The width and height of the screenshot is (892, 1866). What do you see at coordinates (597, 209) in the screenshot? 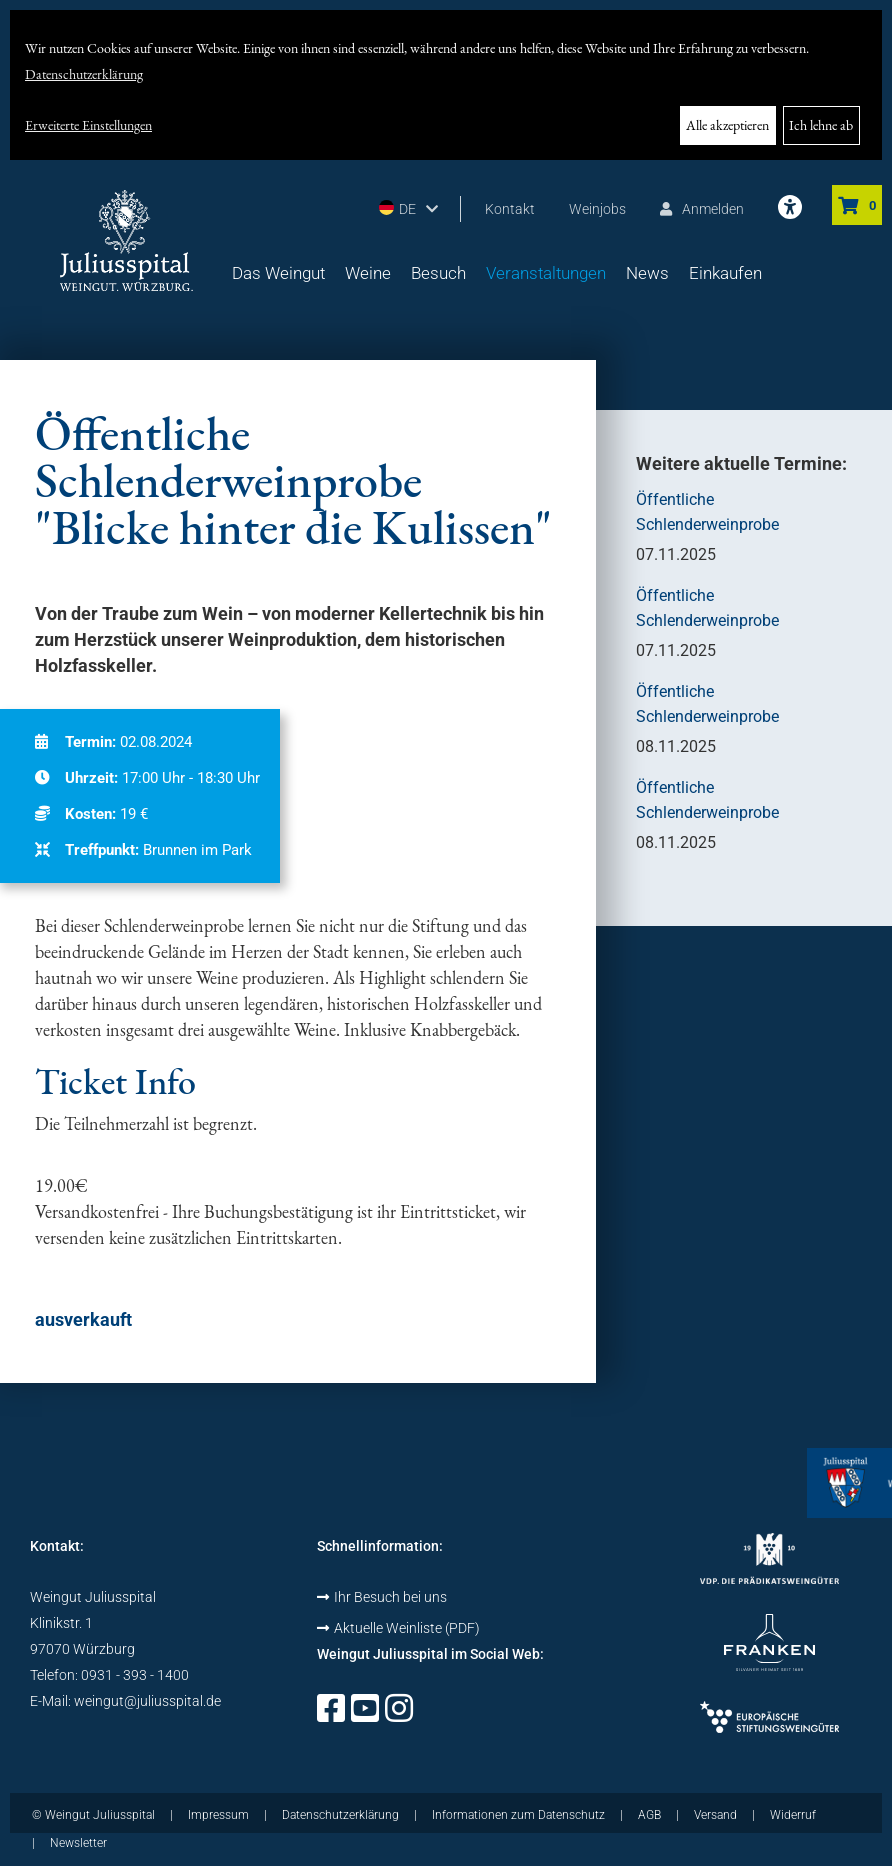
I see `Weinjobs` at bounding box center [597, 209].